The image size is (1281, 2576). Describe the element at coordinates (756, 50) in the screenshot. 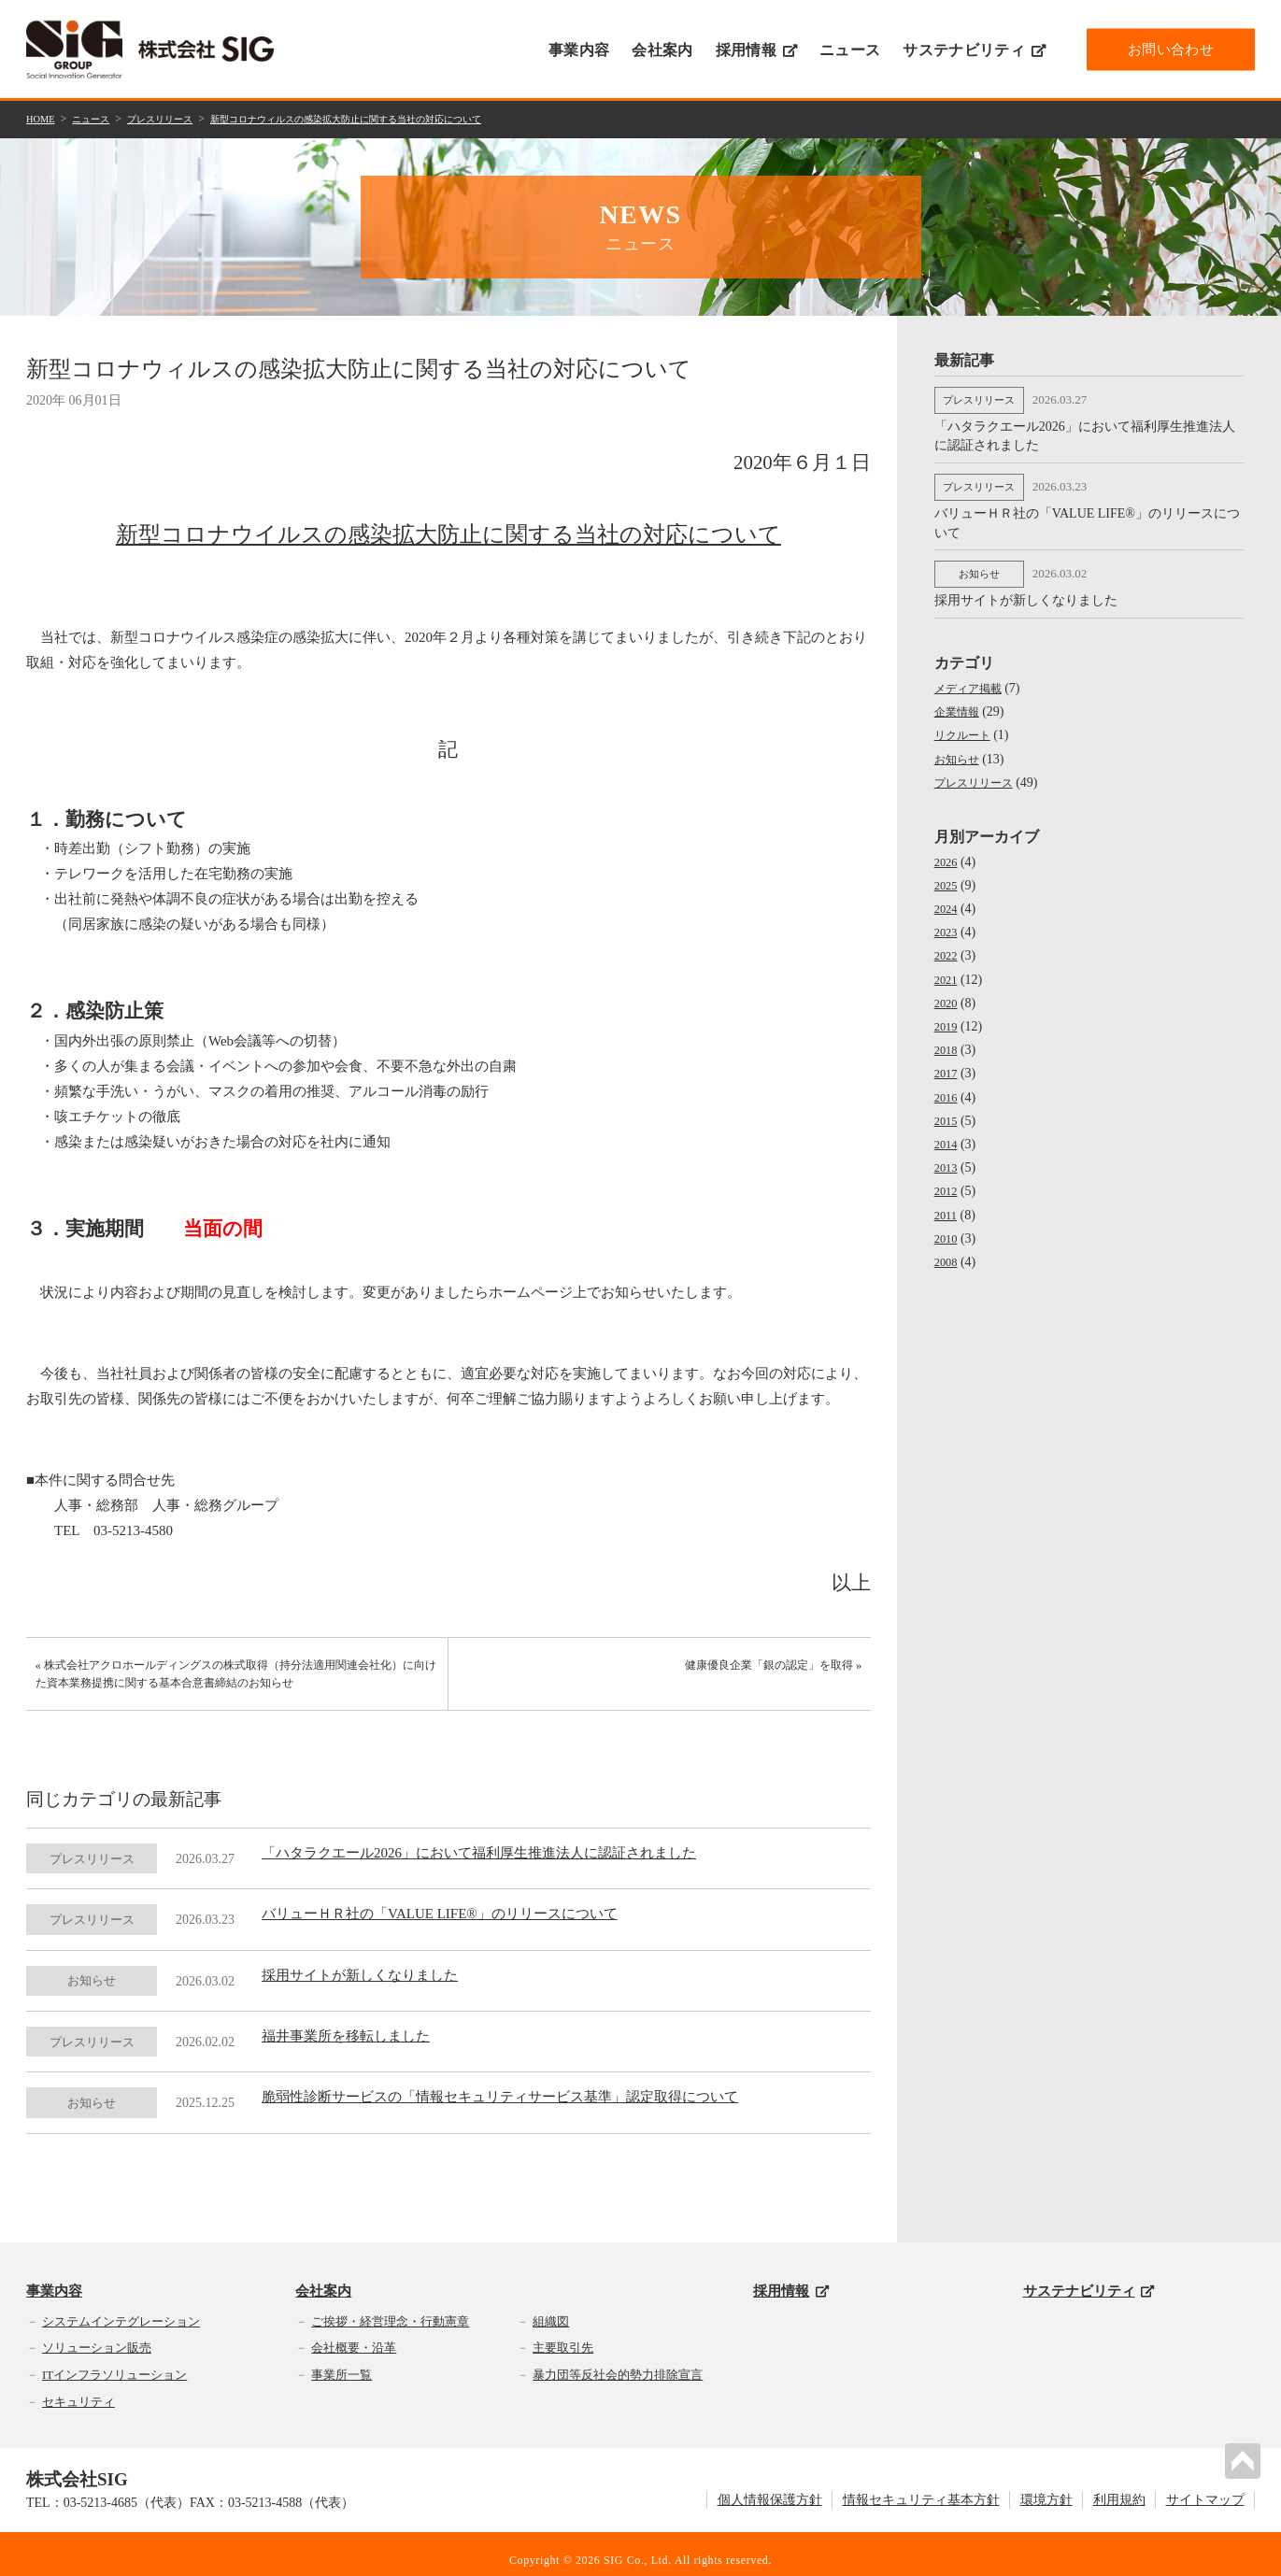

I see `採用情報` at that location.